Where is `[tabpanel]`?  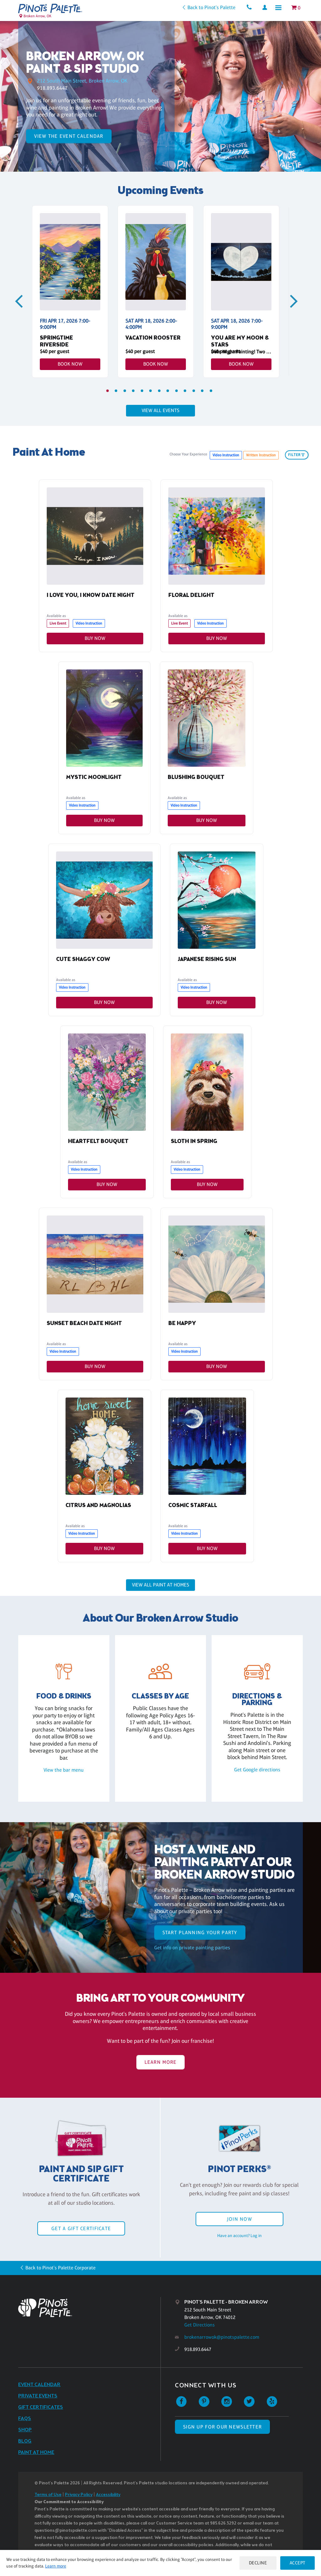 [tabpanel] is located at coordinates (70, 291).